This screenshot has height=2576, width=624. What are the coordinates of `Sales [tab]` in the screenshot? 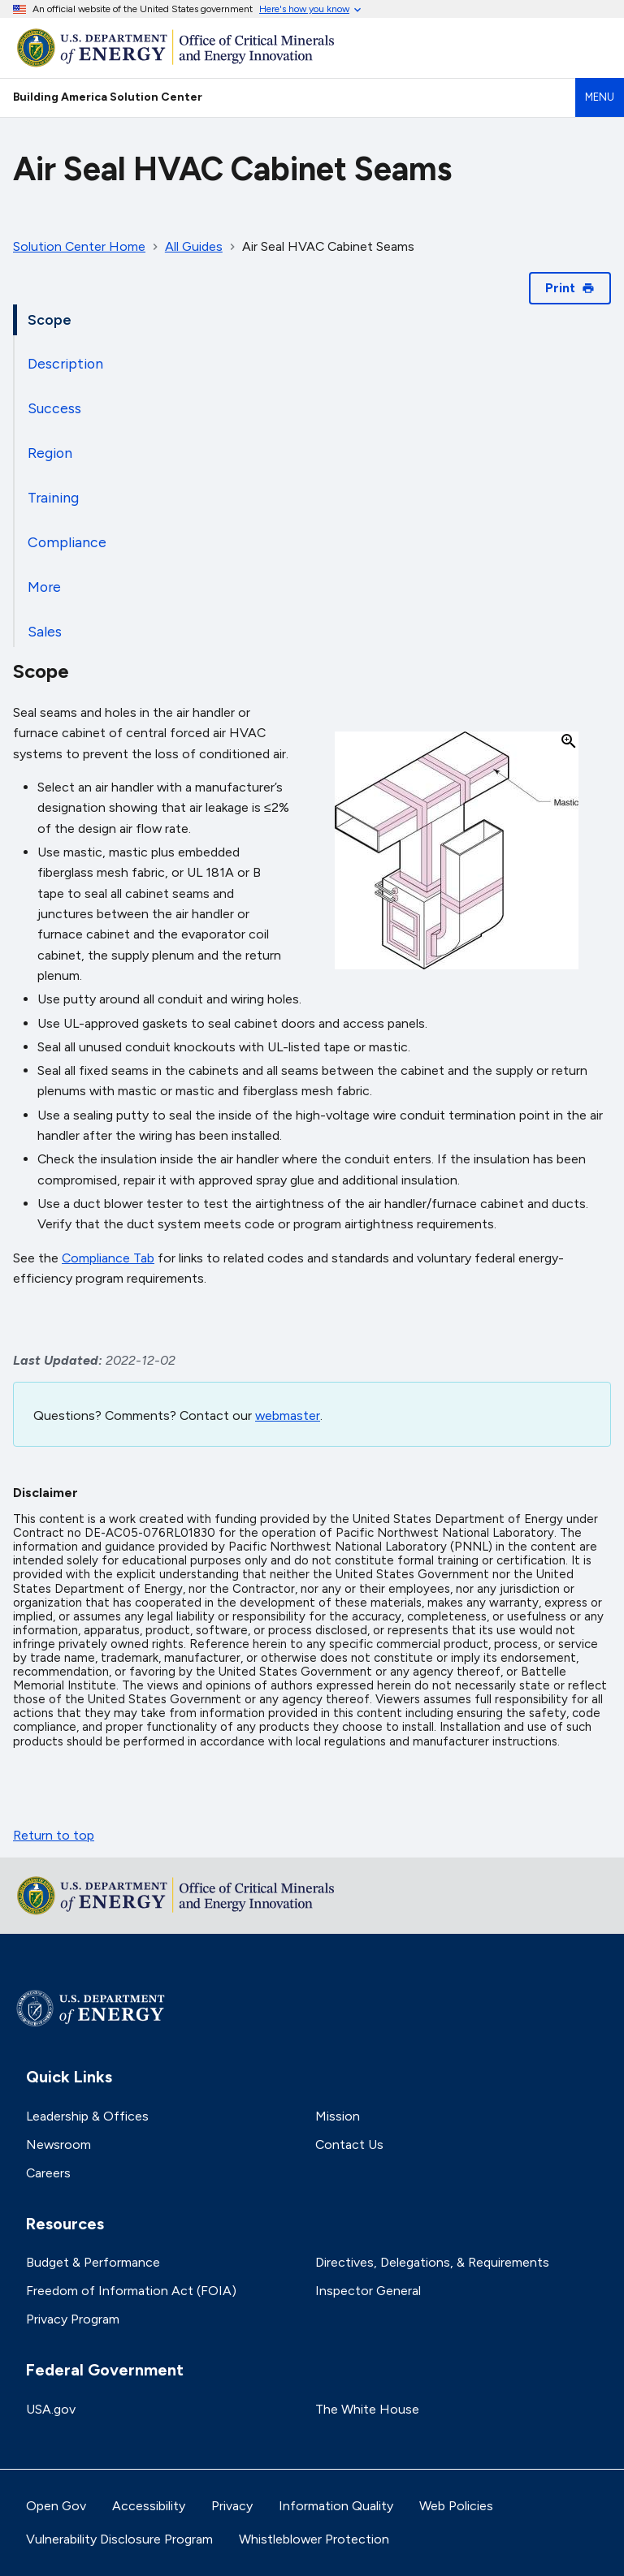 It's located at (45, 631).